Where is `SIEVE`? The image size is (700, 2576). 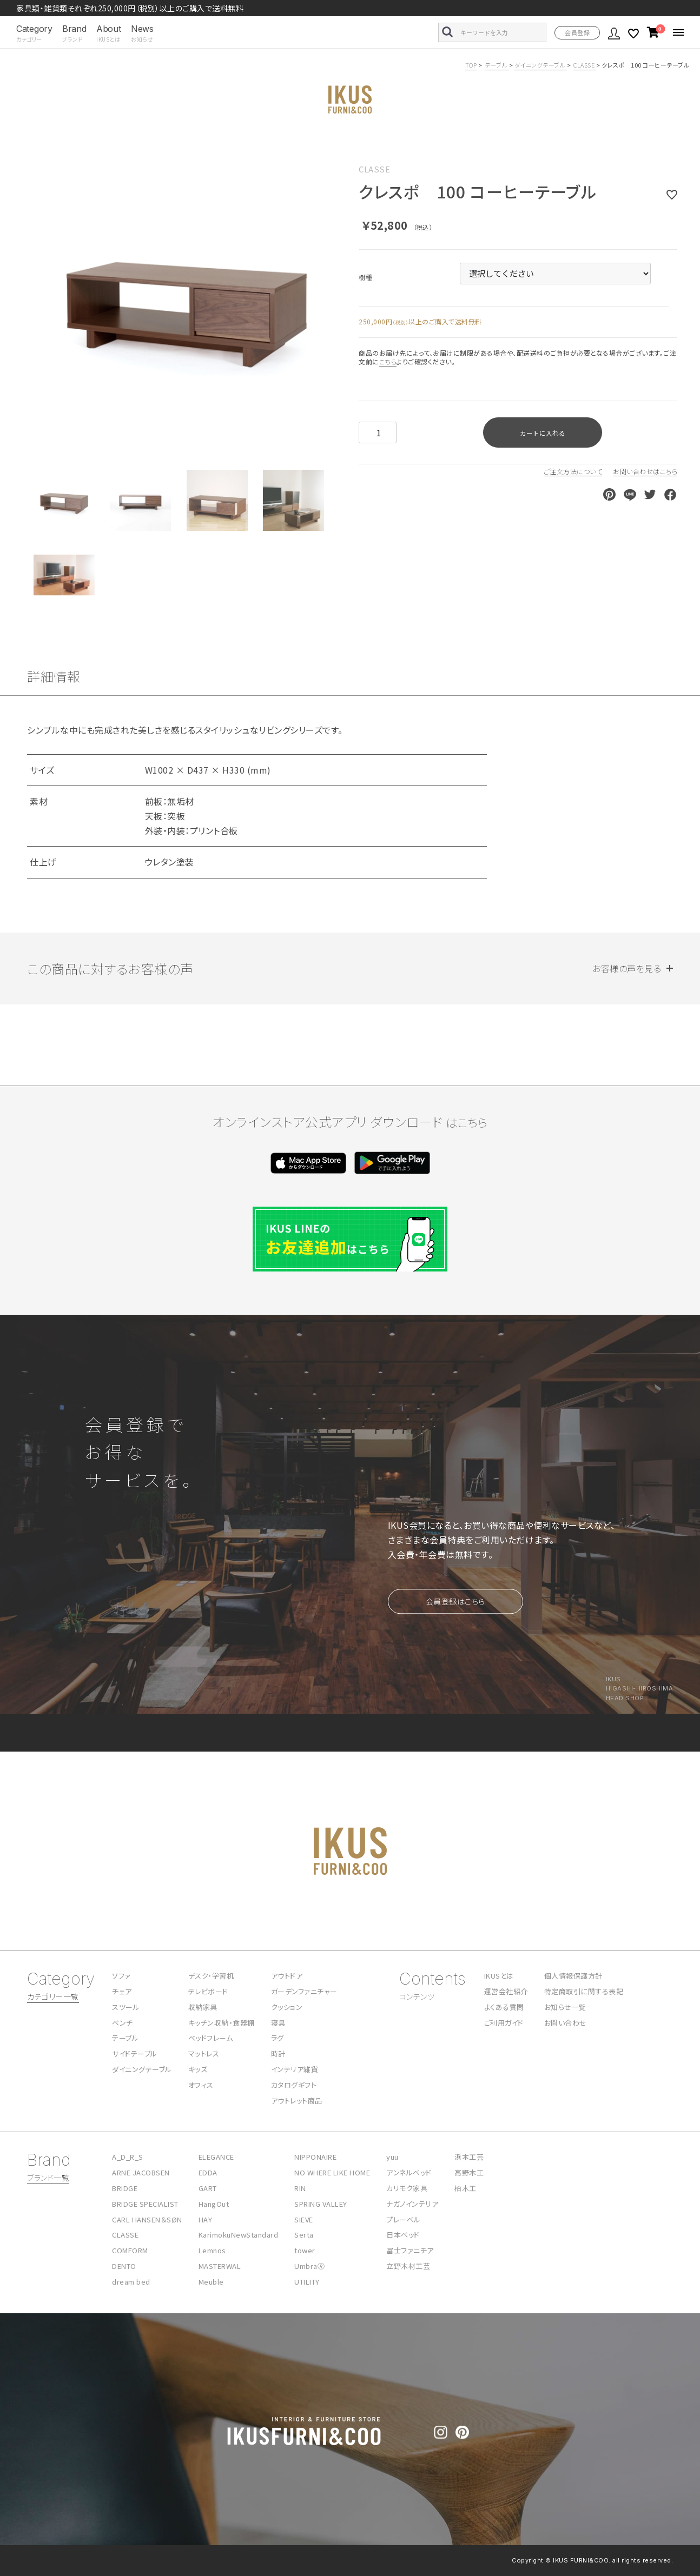 SIEVE is located at coordinates (303, 2219).